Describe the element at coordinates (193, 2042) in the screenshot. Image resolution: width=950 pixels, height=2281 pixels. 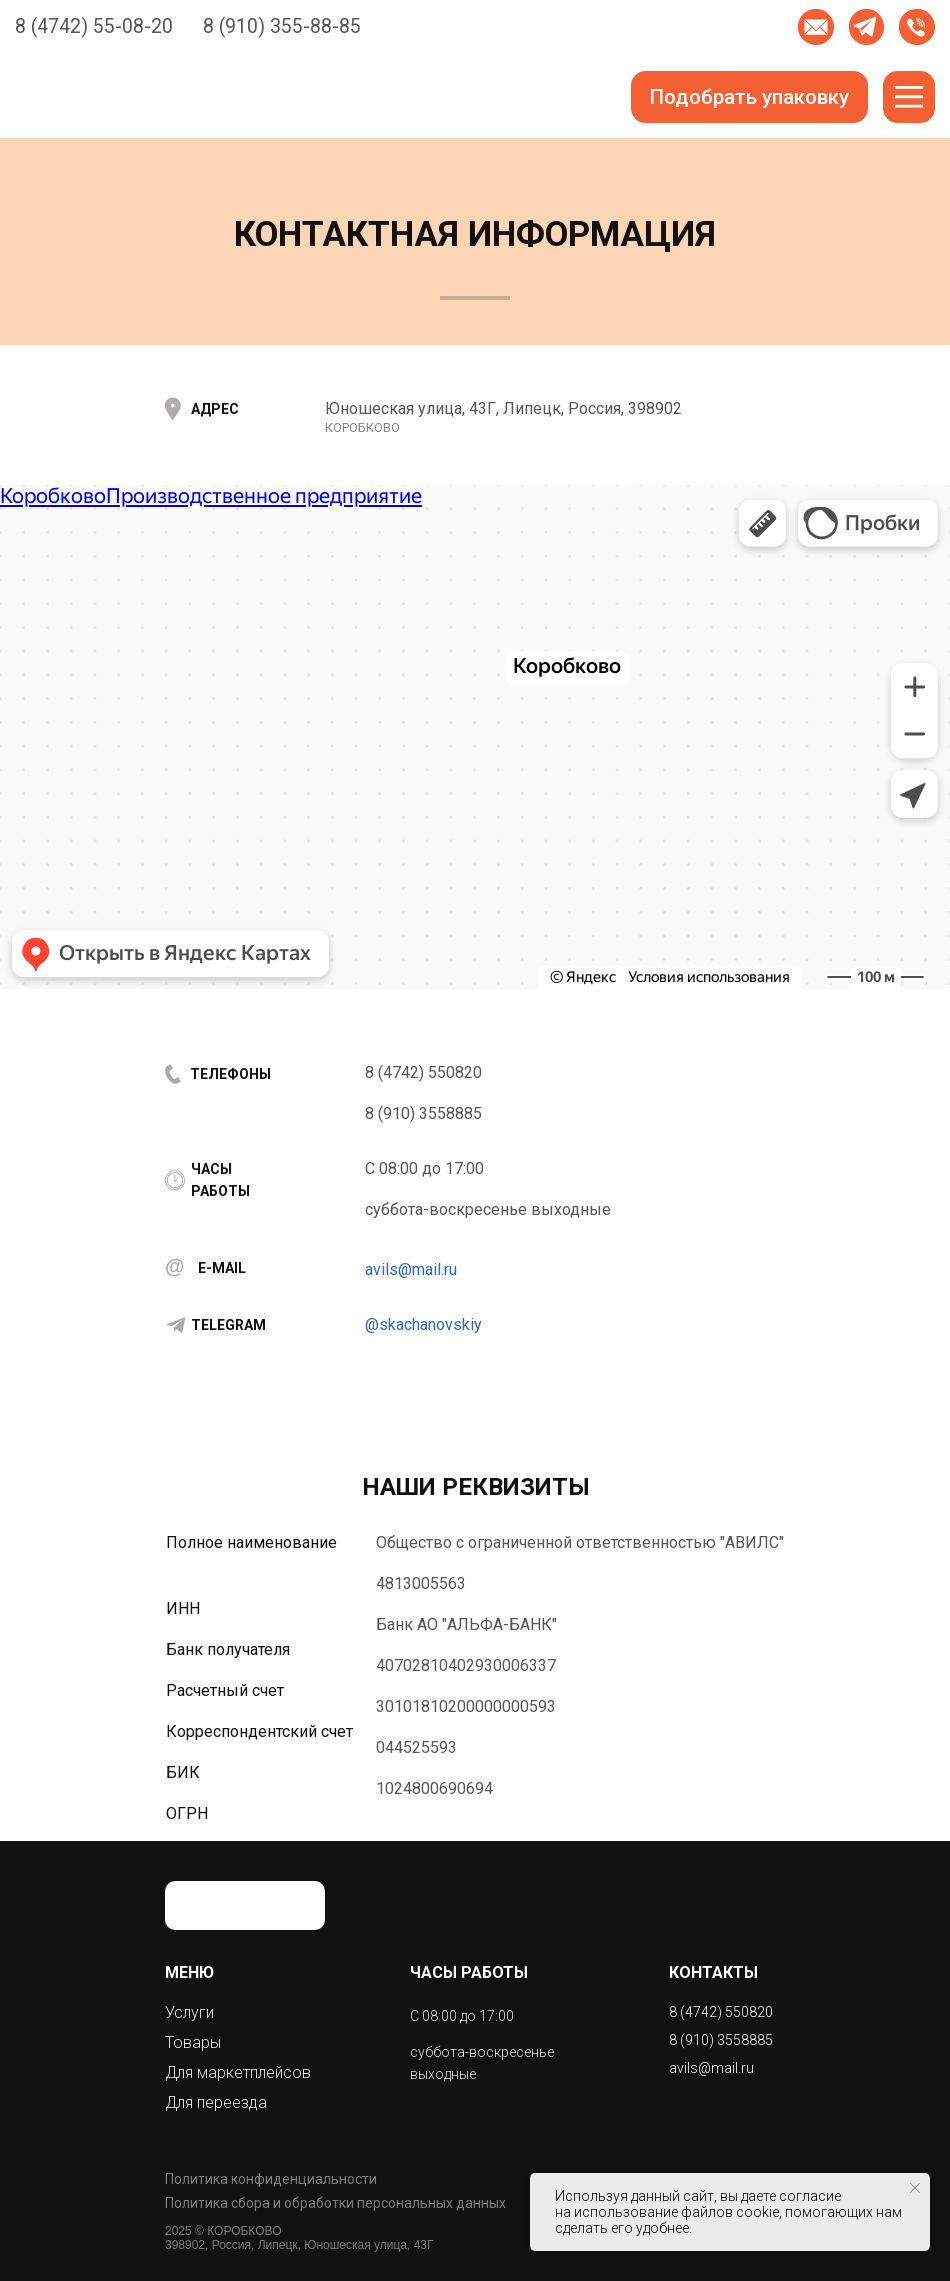
I see `Товары` at that location.